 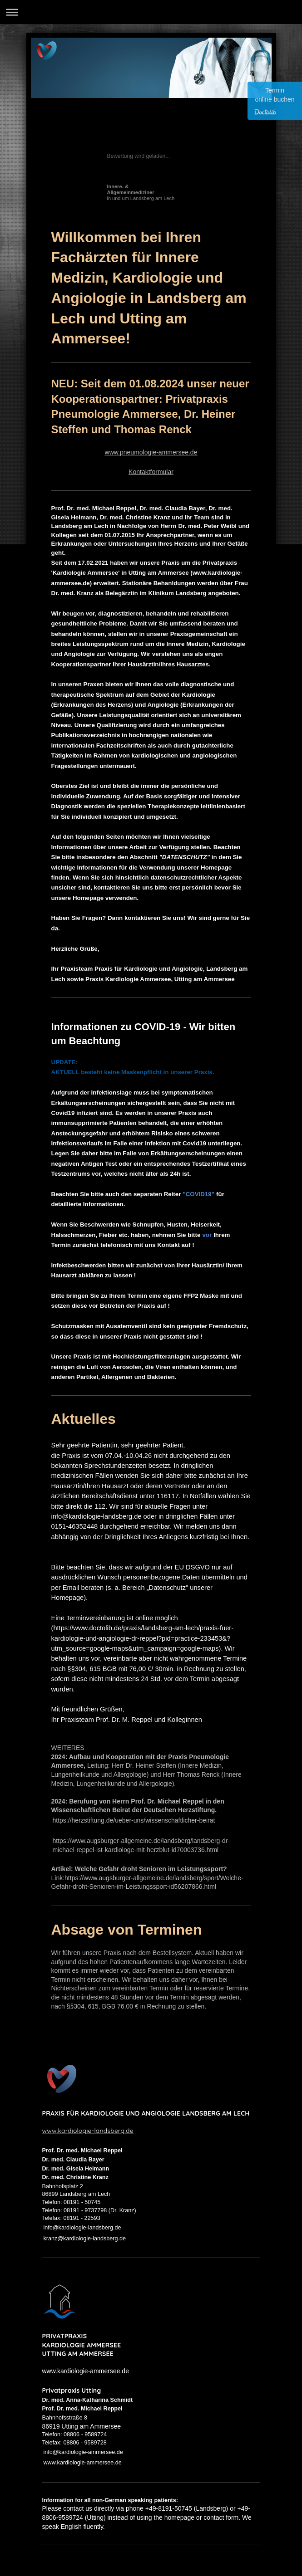 What do you see at coordinates (151, 471) in the screenshot?
I see `Kontaktformular` at bounding box center [151, 471].